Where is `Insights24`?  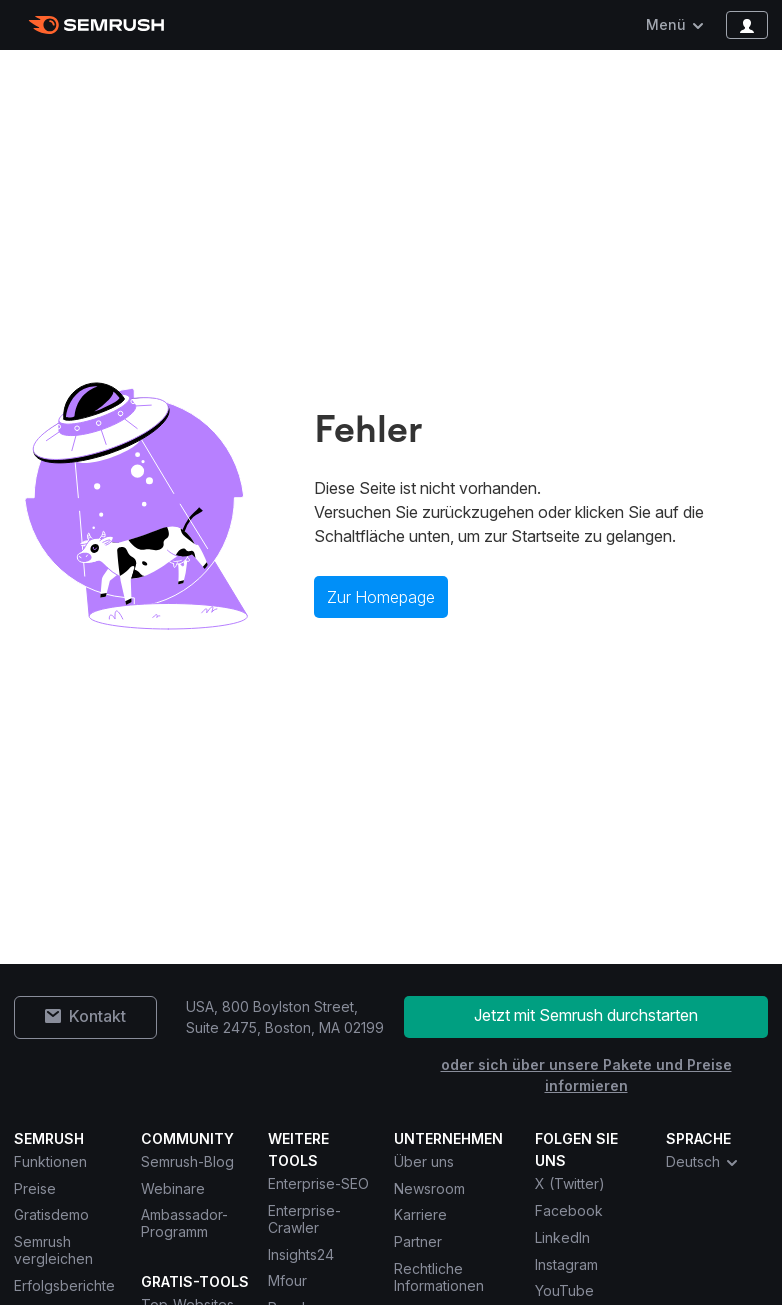 Insights24 is located at coordinates (301, 1254).